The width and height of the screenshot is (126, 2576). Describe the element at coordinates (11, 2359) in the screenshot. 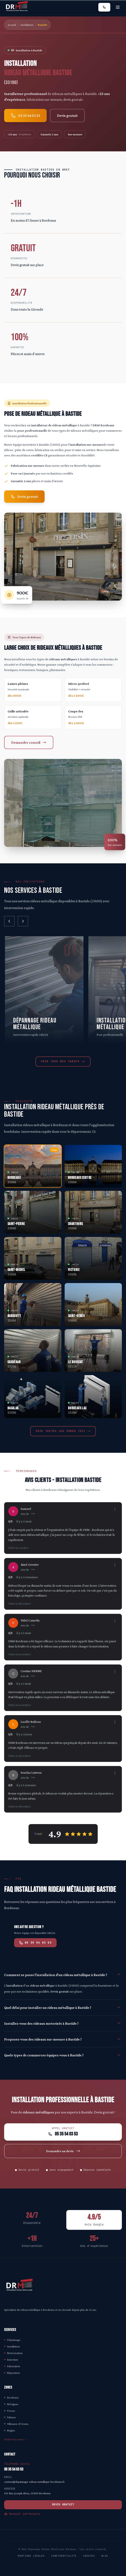

I see `Entretien` at that location.